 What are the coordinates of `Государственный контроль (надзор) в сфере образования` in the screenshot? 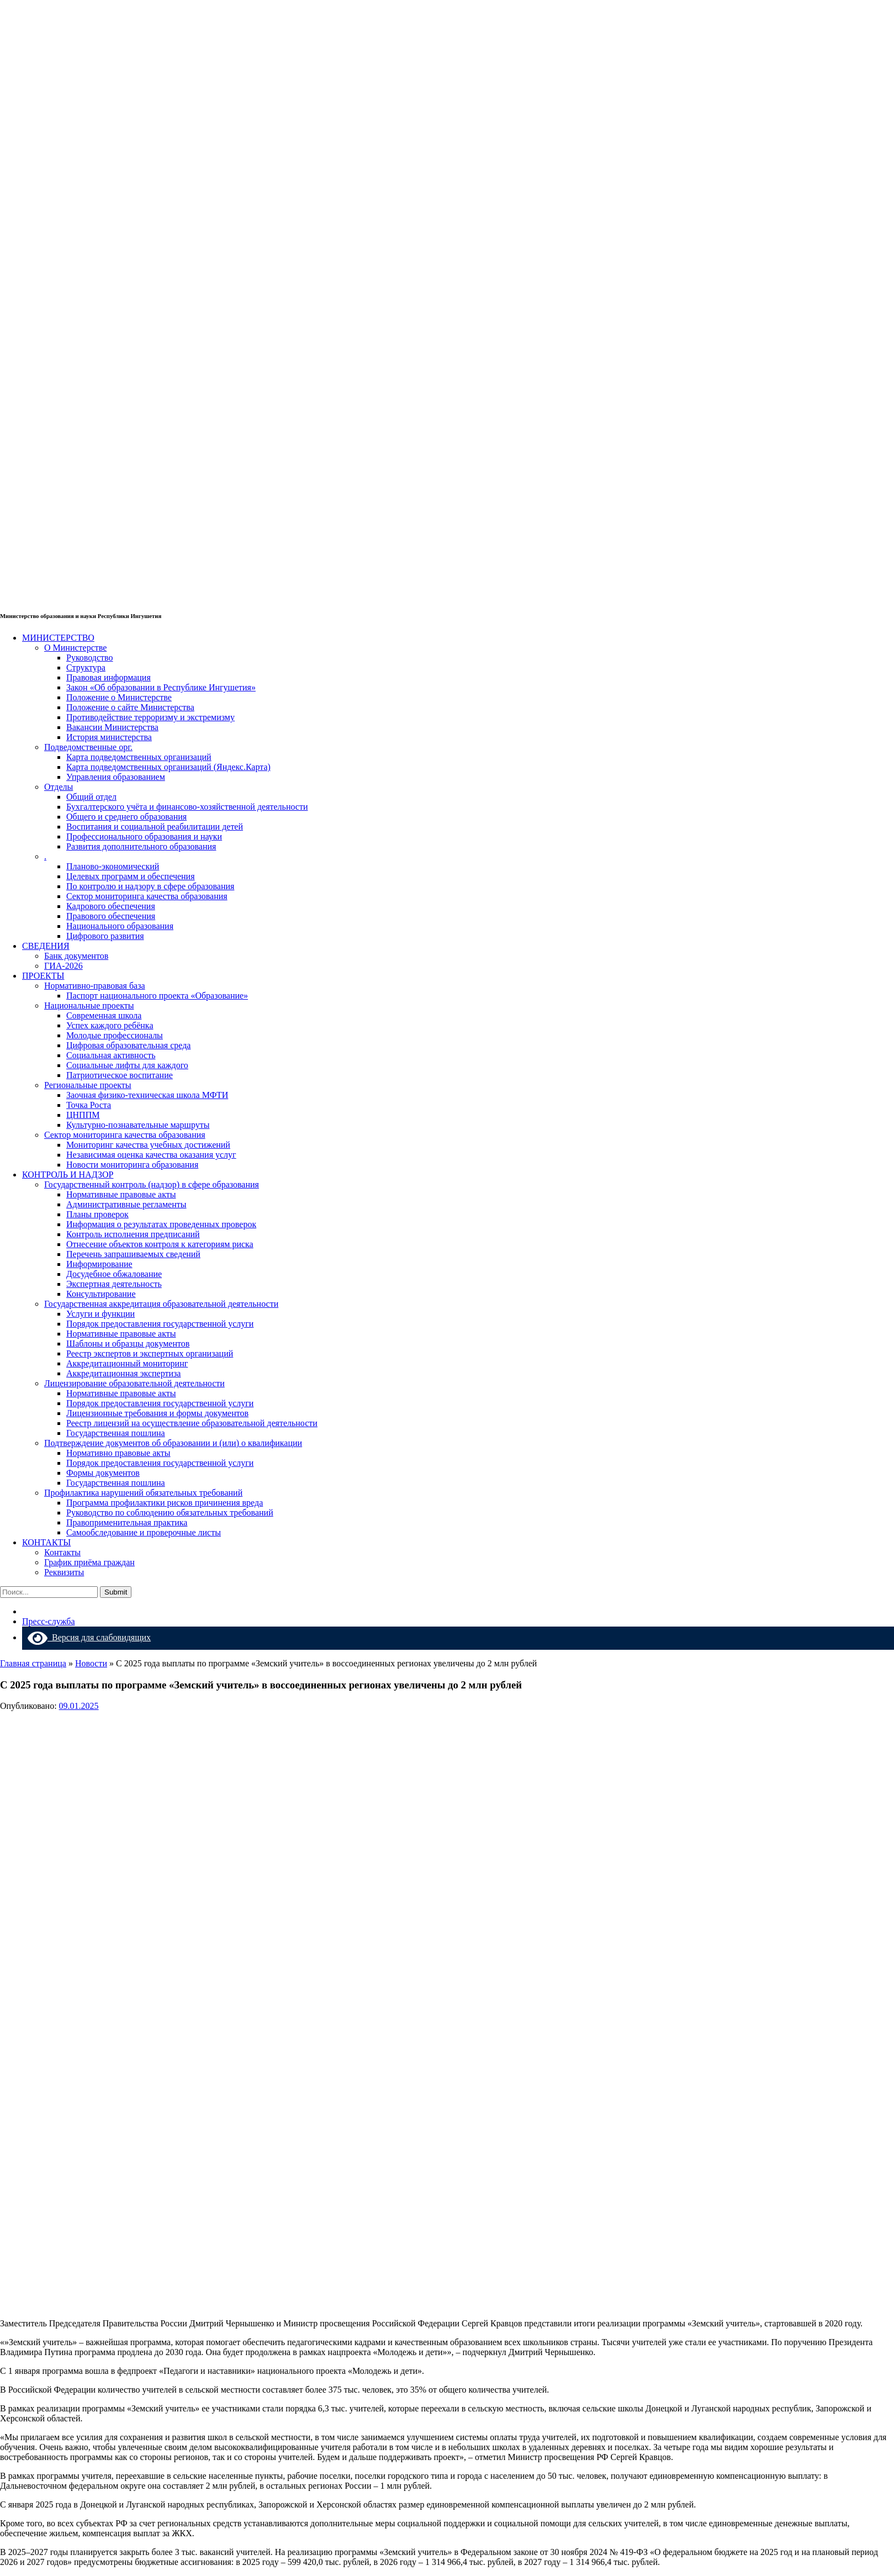 It's located at (151, 1184).